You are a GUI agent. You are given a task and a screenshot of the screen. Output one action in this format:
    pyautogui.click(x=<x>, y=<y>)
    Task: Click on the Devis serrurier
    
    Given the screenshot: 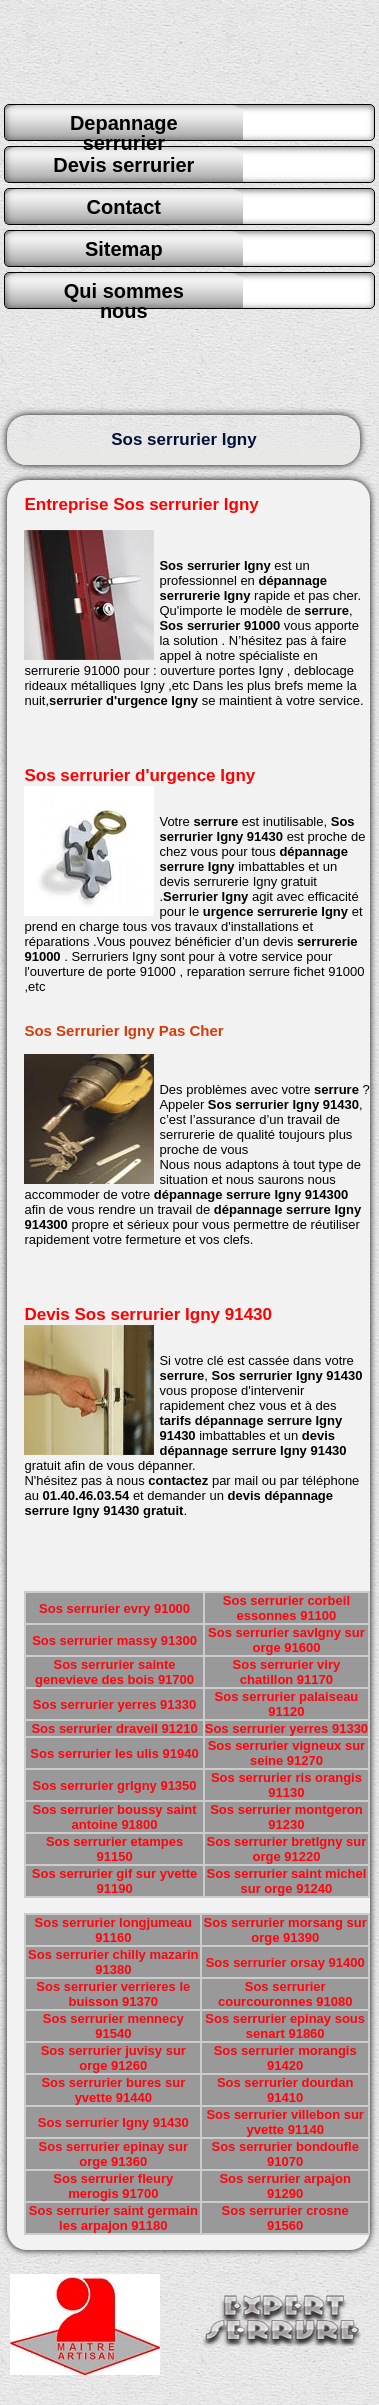 What is the action you would take?
    pyautogui.click(x=123, y=165)
    